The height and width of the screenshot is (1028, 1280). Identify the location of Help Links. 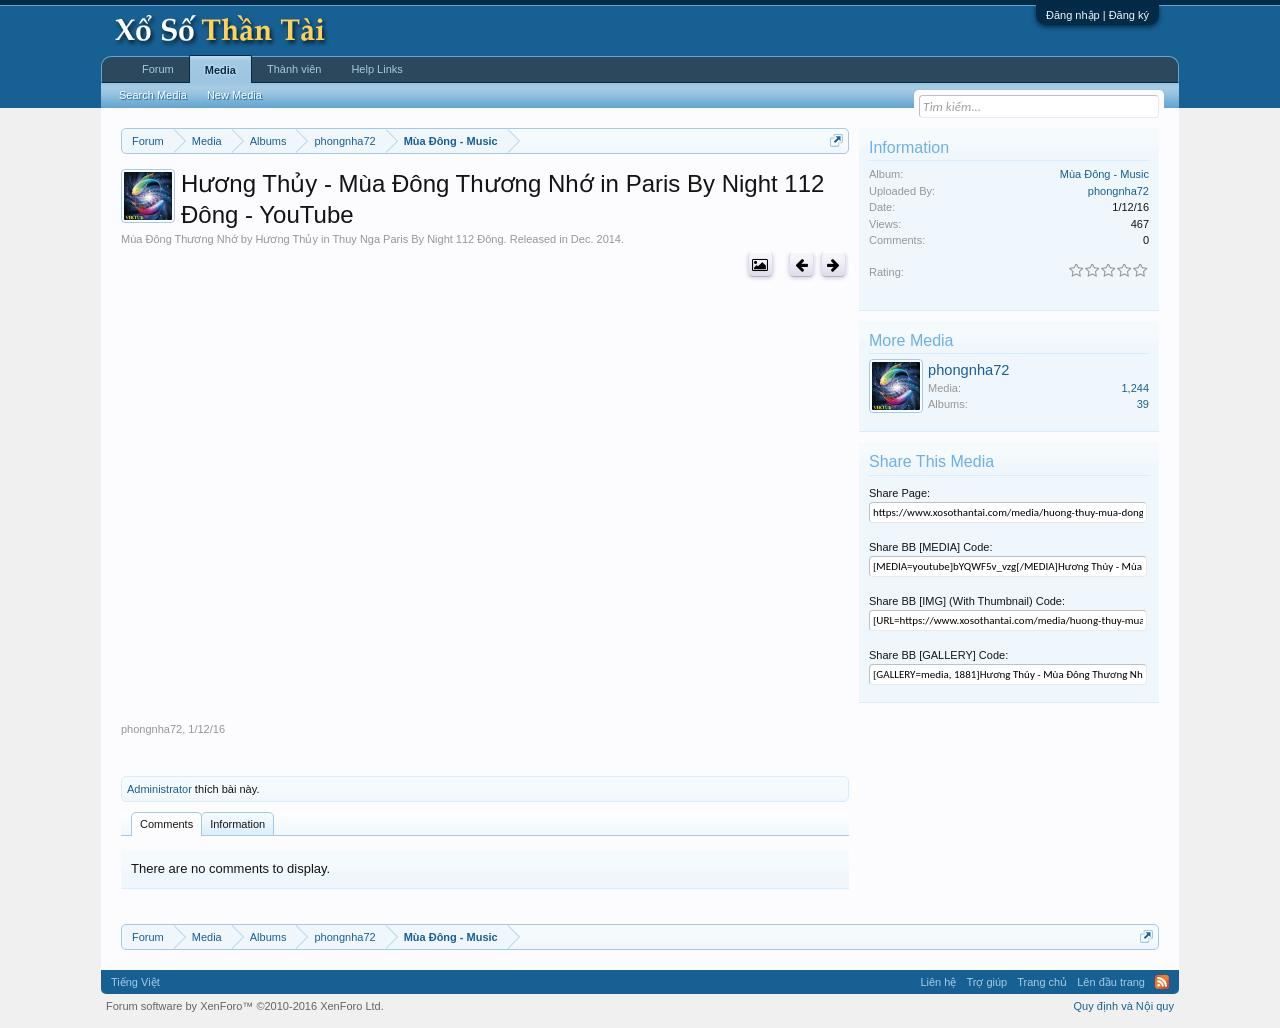
(376, 69).